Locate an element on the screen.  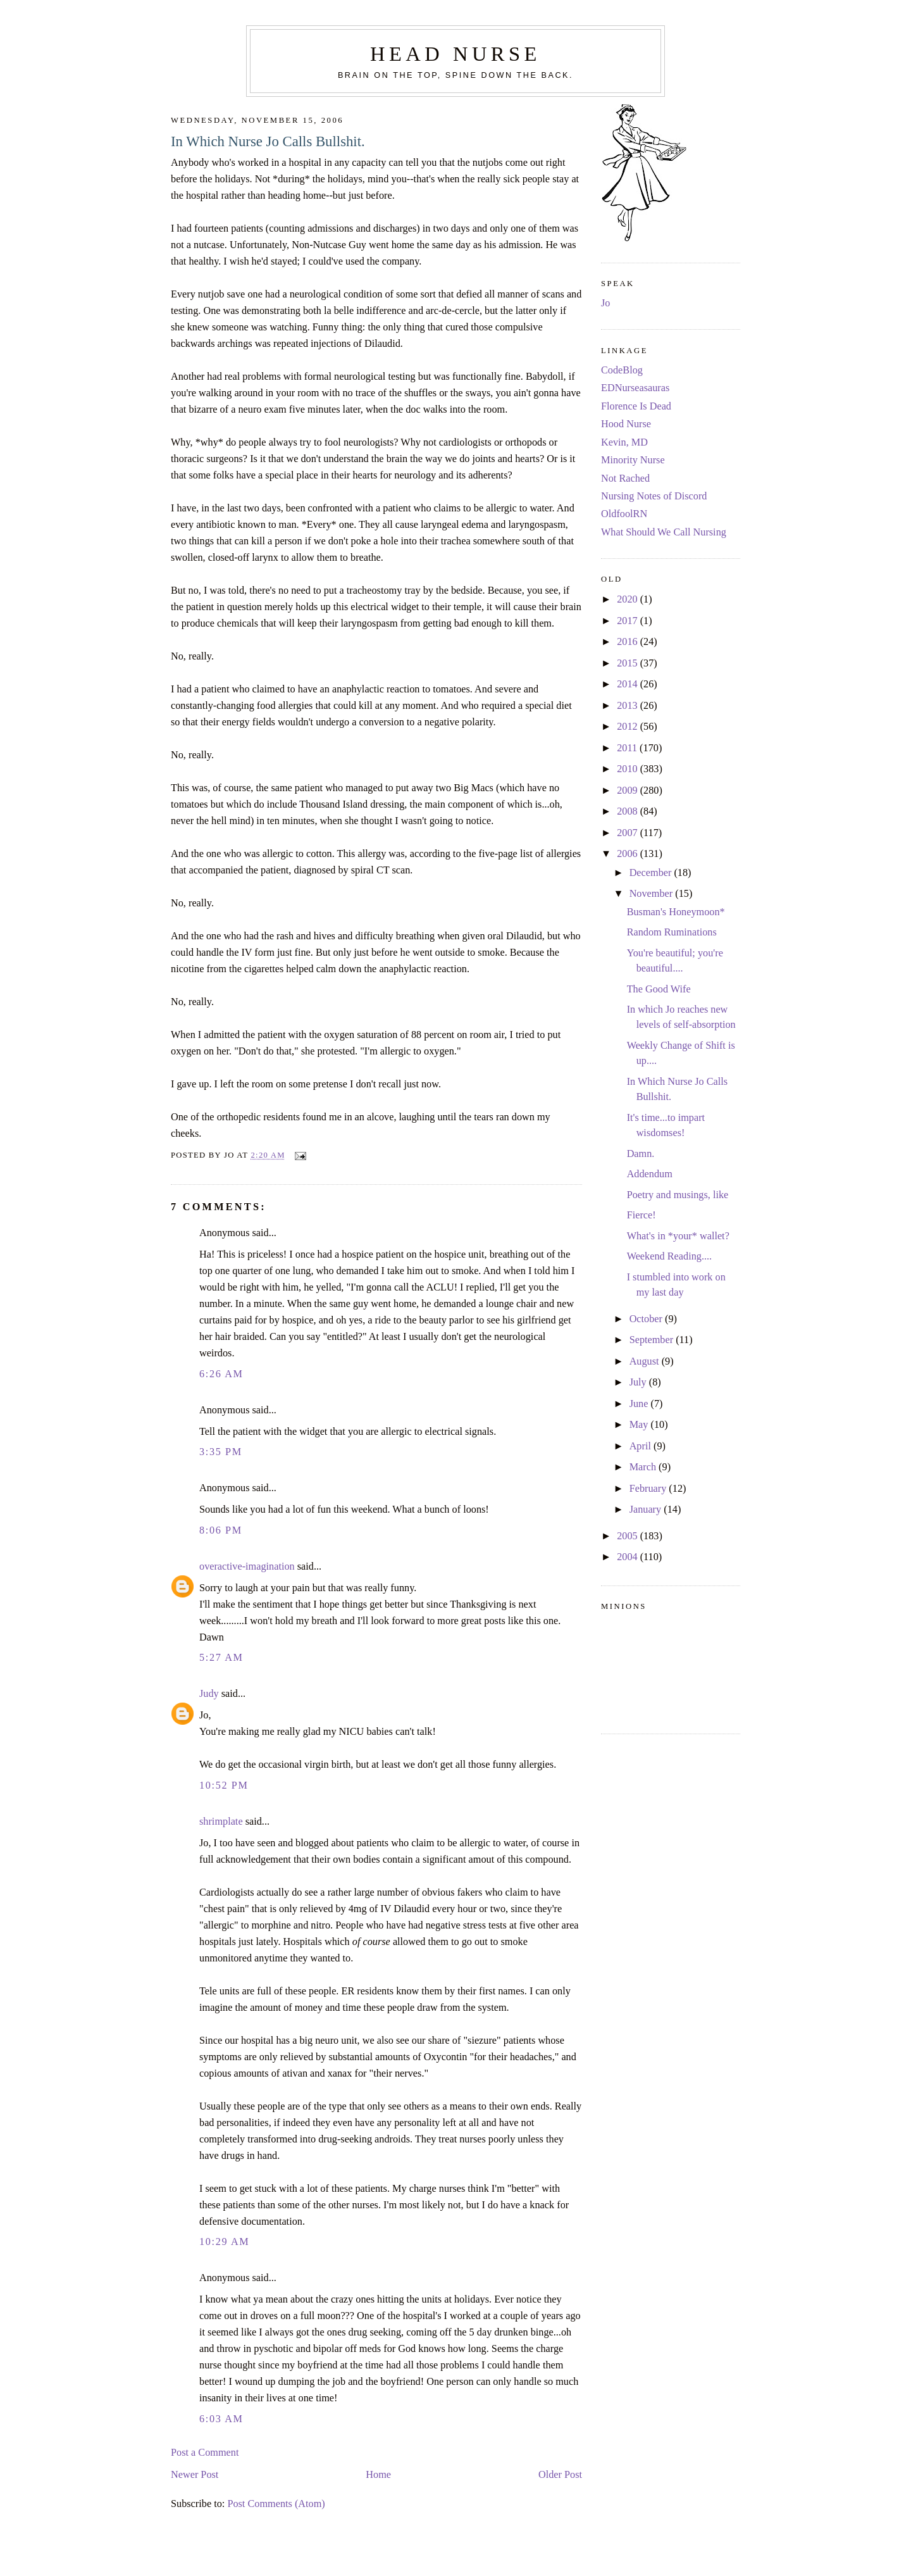
Post a Comment is located at coordinates (205, 2452).